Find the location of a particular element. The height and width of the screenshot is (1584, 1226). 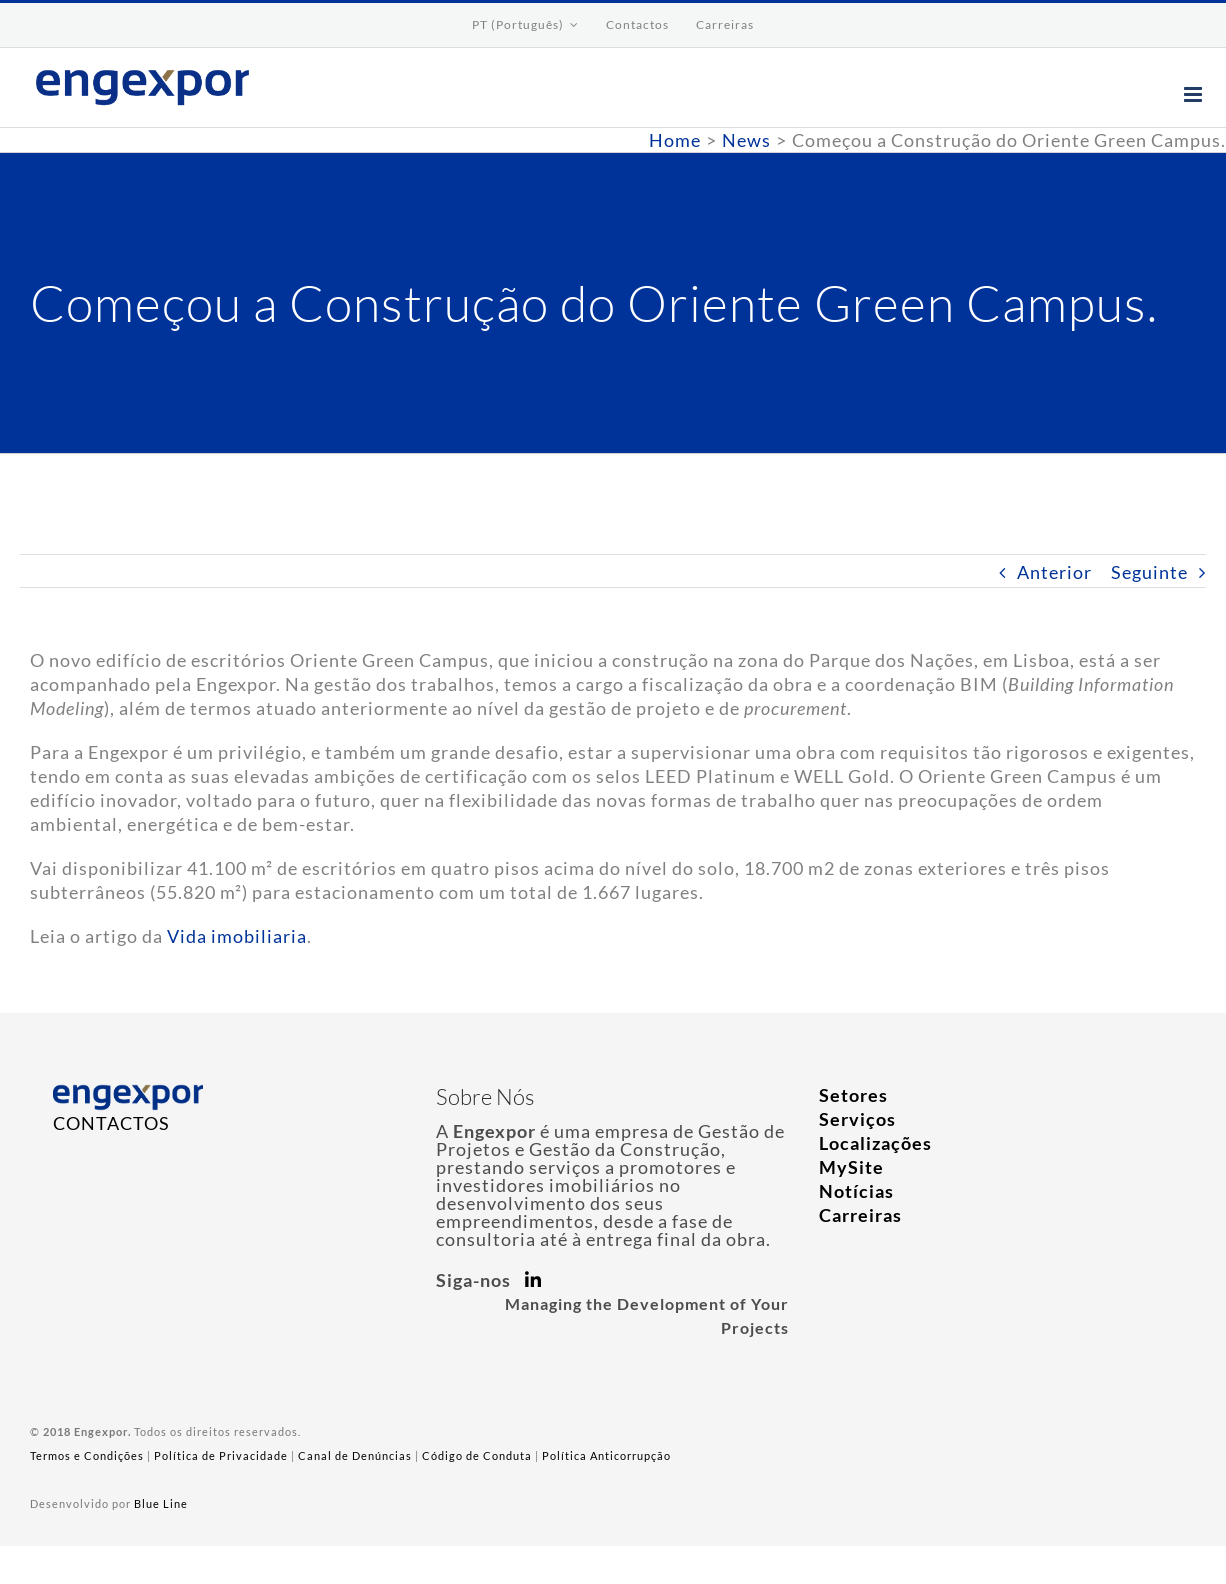

Serviços is located at coordinates (857, 1119).